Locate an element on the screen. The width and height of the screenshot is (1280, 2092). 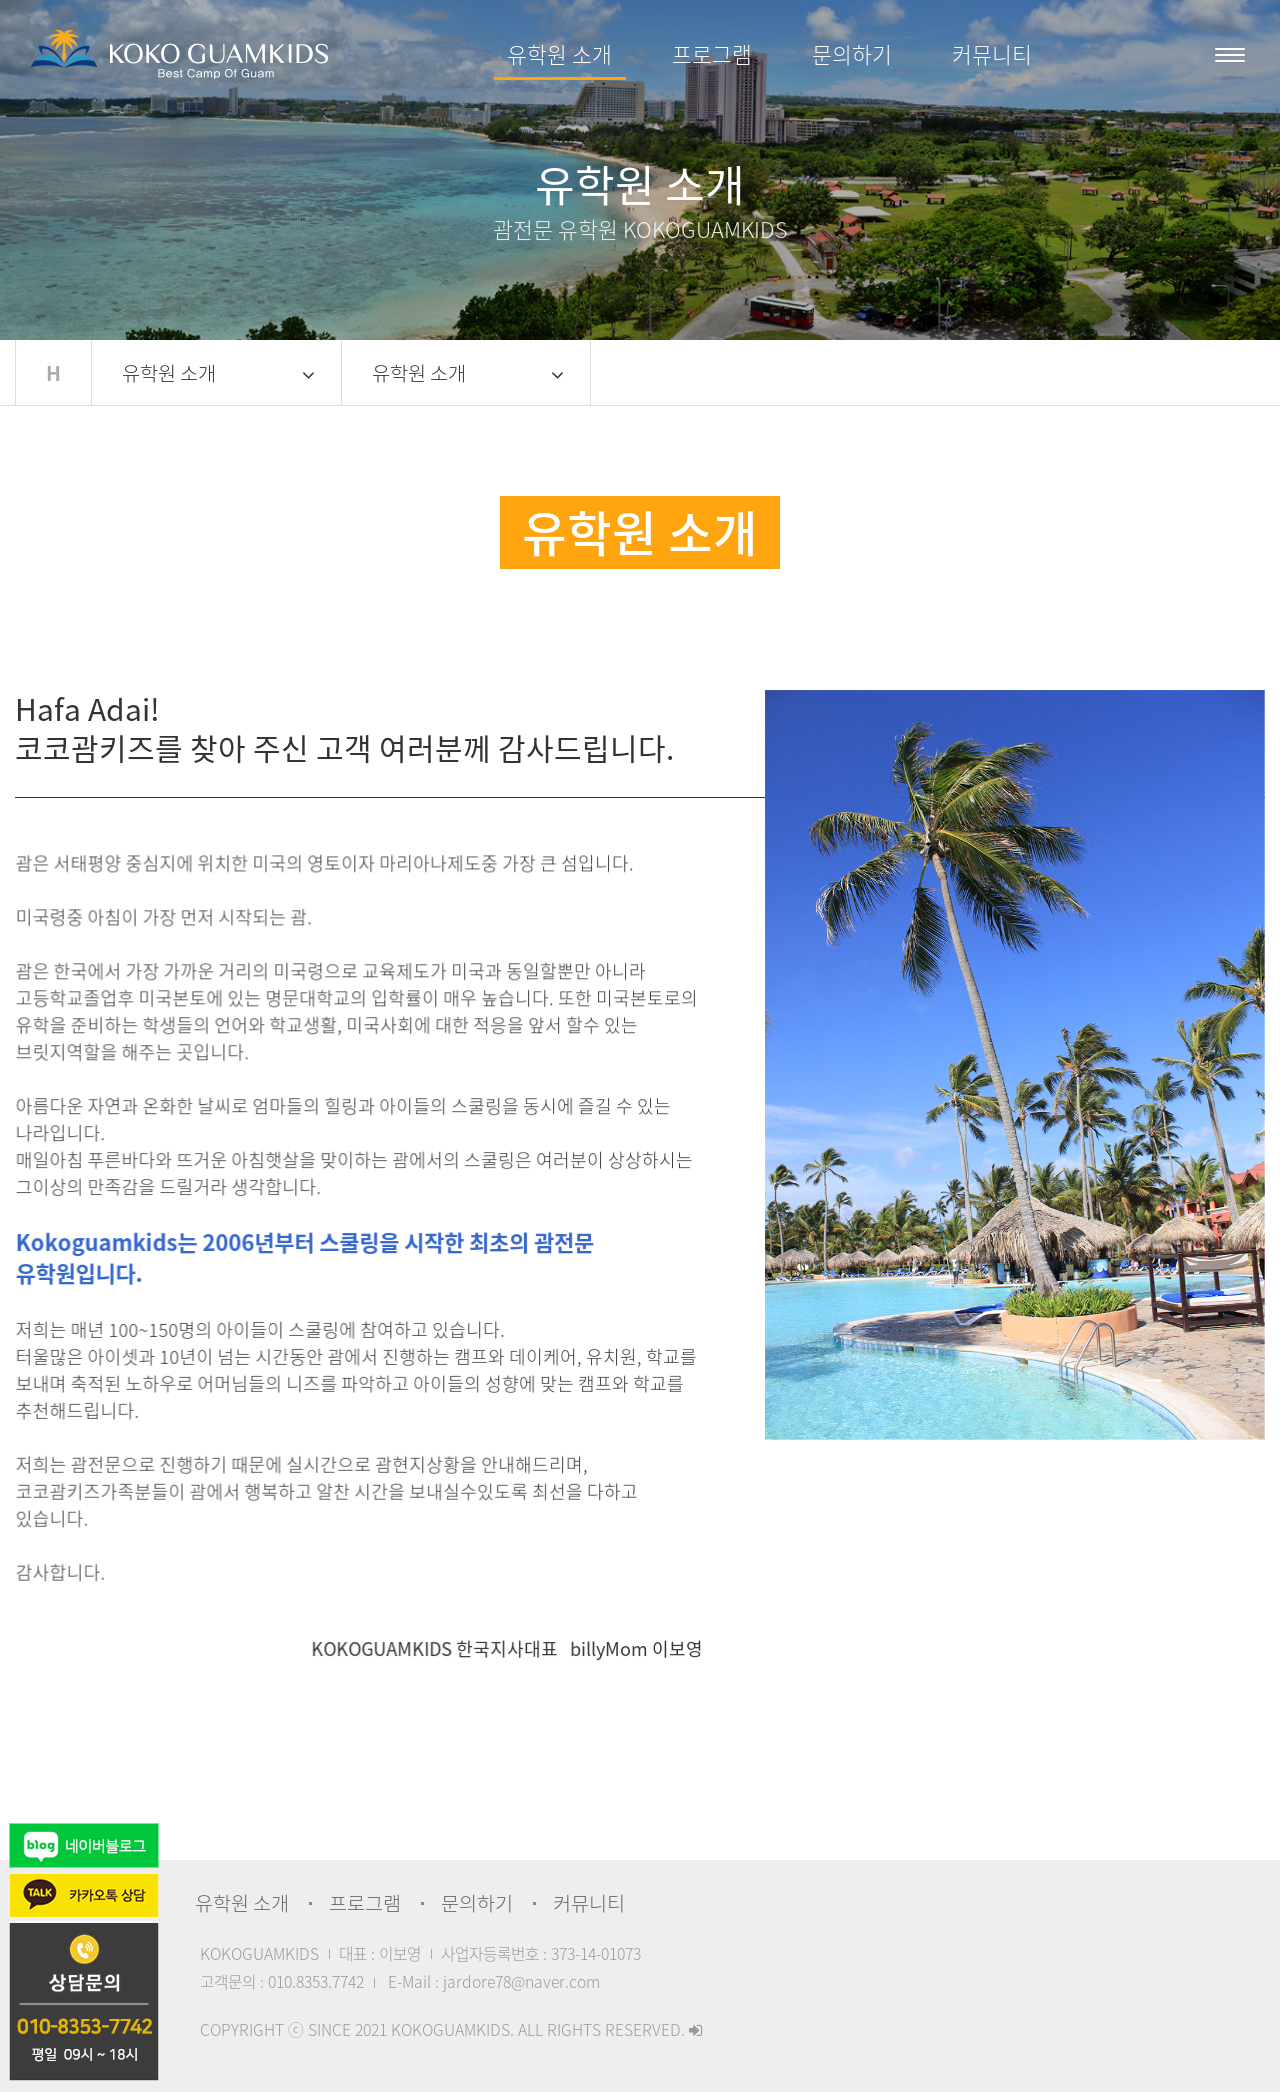
프로그램 is located at coordinates (712, 54).